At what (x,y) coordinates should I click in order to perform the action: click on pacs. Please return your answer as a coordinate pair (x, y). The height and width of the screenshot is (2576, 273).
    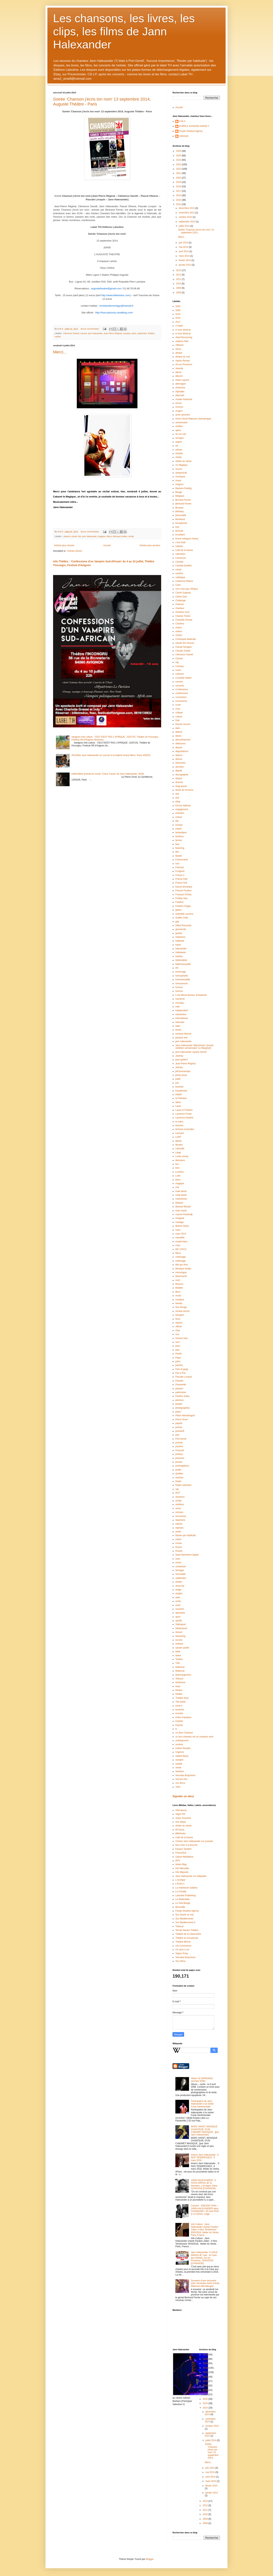
    Looking at the image, I should click on (177, 1346).